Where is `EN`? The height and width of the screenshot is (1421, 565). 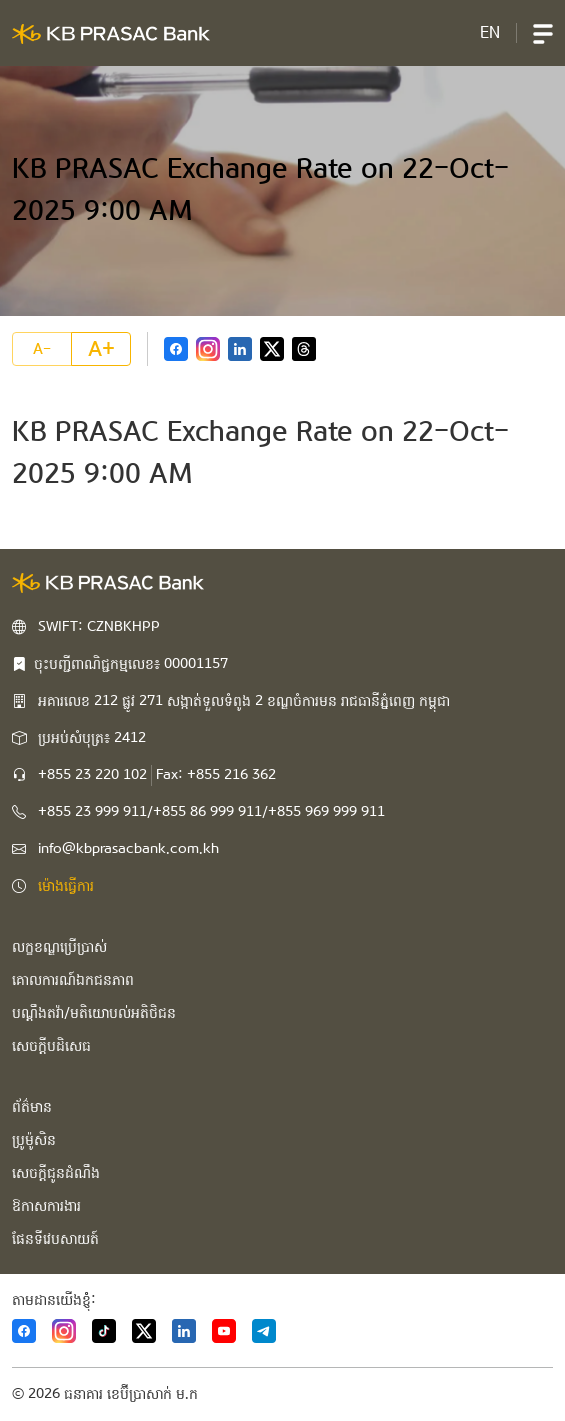 EN is located at coordinates (490, 32).